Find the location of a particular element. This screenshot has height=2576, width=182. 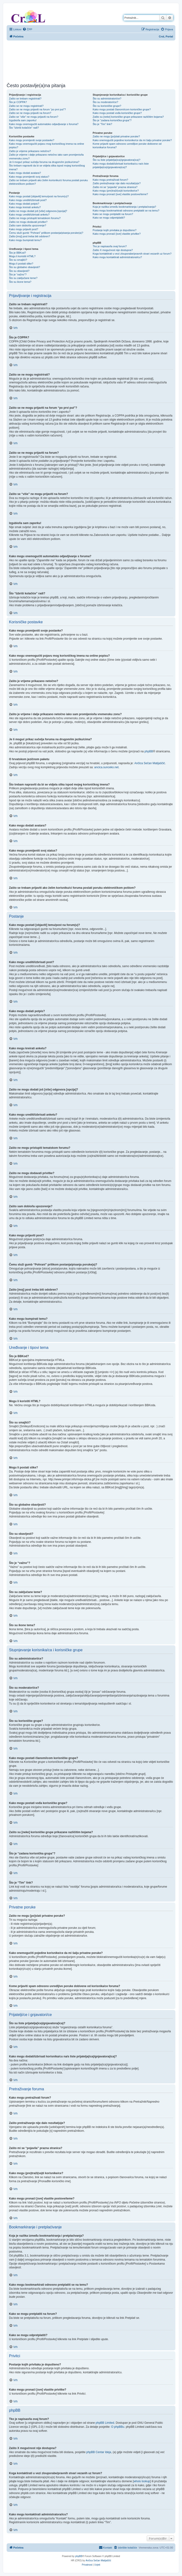

Čemu služi gumb “Pohrani” prilikom postanja/pisanja poruke(a)? is located at coordinates (46, 232).